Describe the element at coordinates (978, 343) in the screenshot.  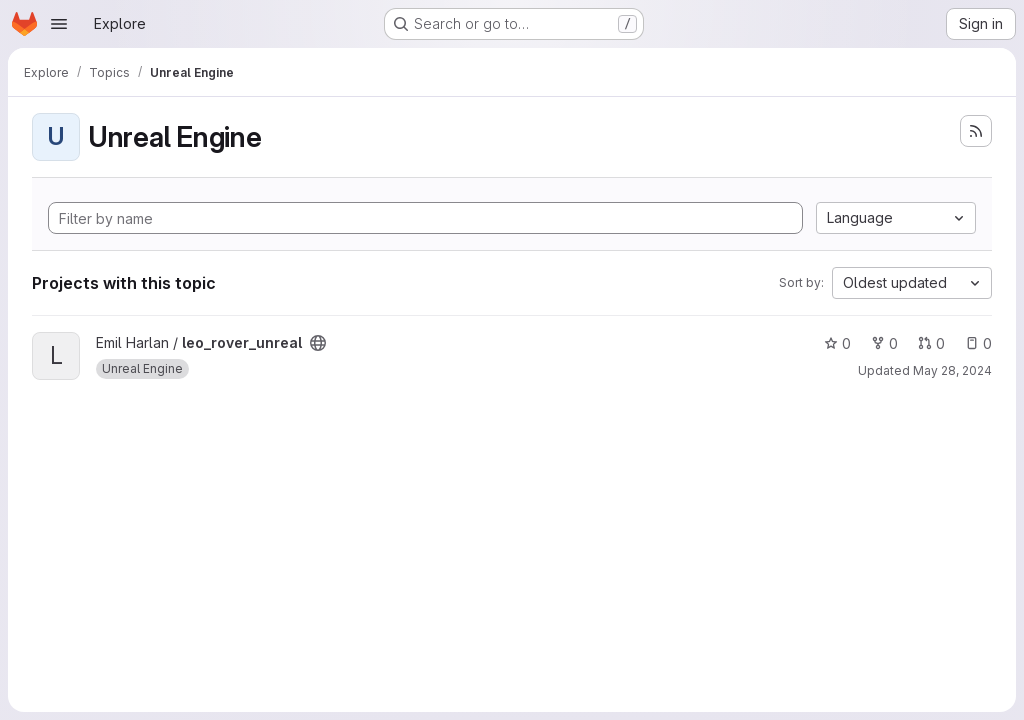
I see `0 [leo_rover_unreal has 0 open issues]` at that location.